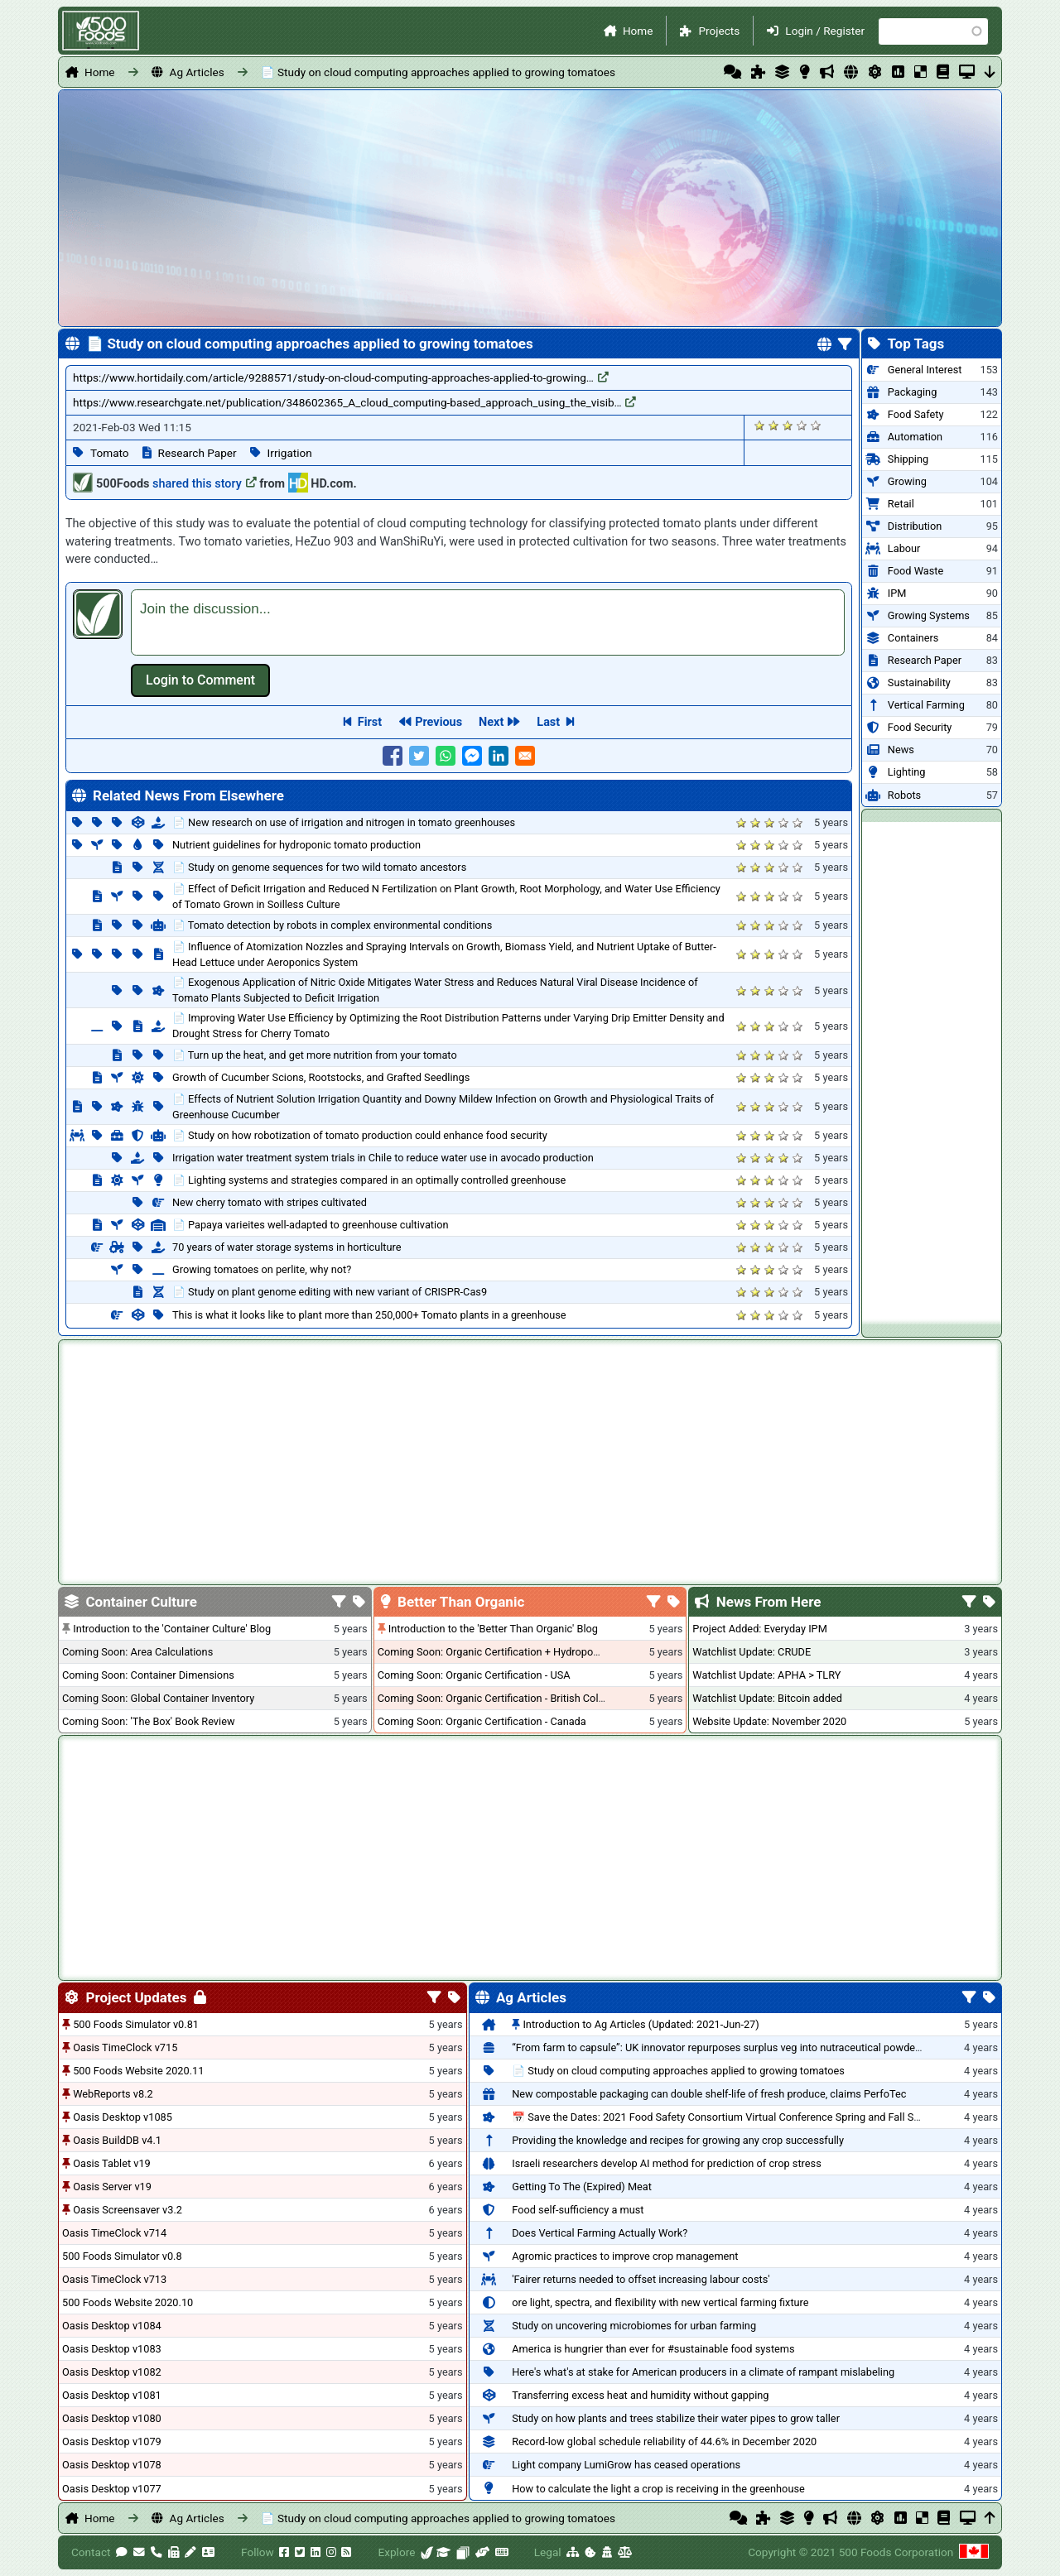  I want to click on Record-low global schedule reliability of 44.6% in December 2020, so click(664, 2441).